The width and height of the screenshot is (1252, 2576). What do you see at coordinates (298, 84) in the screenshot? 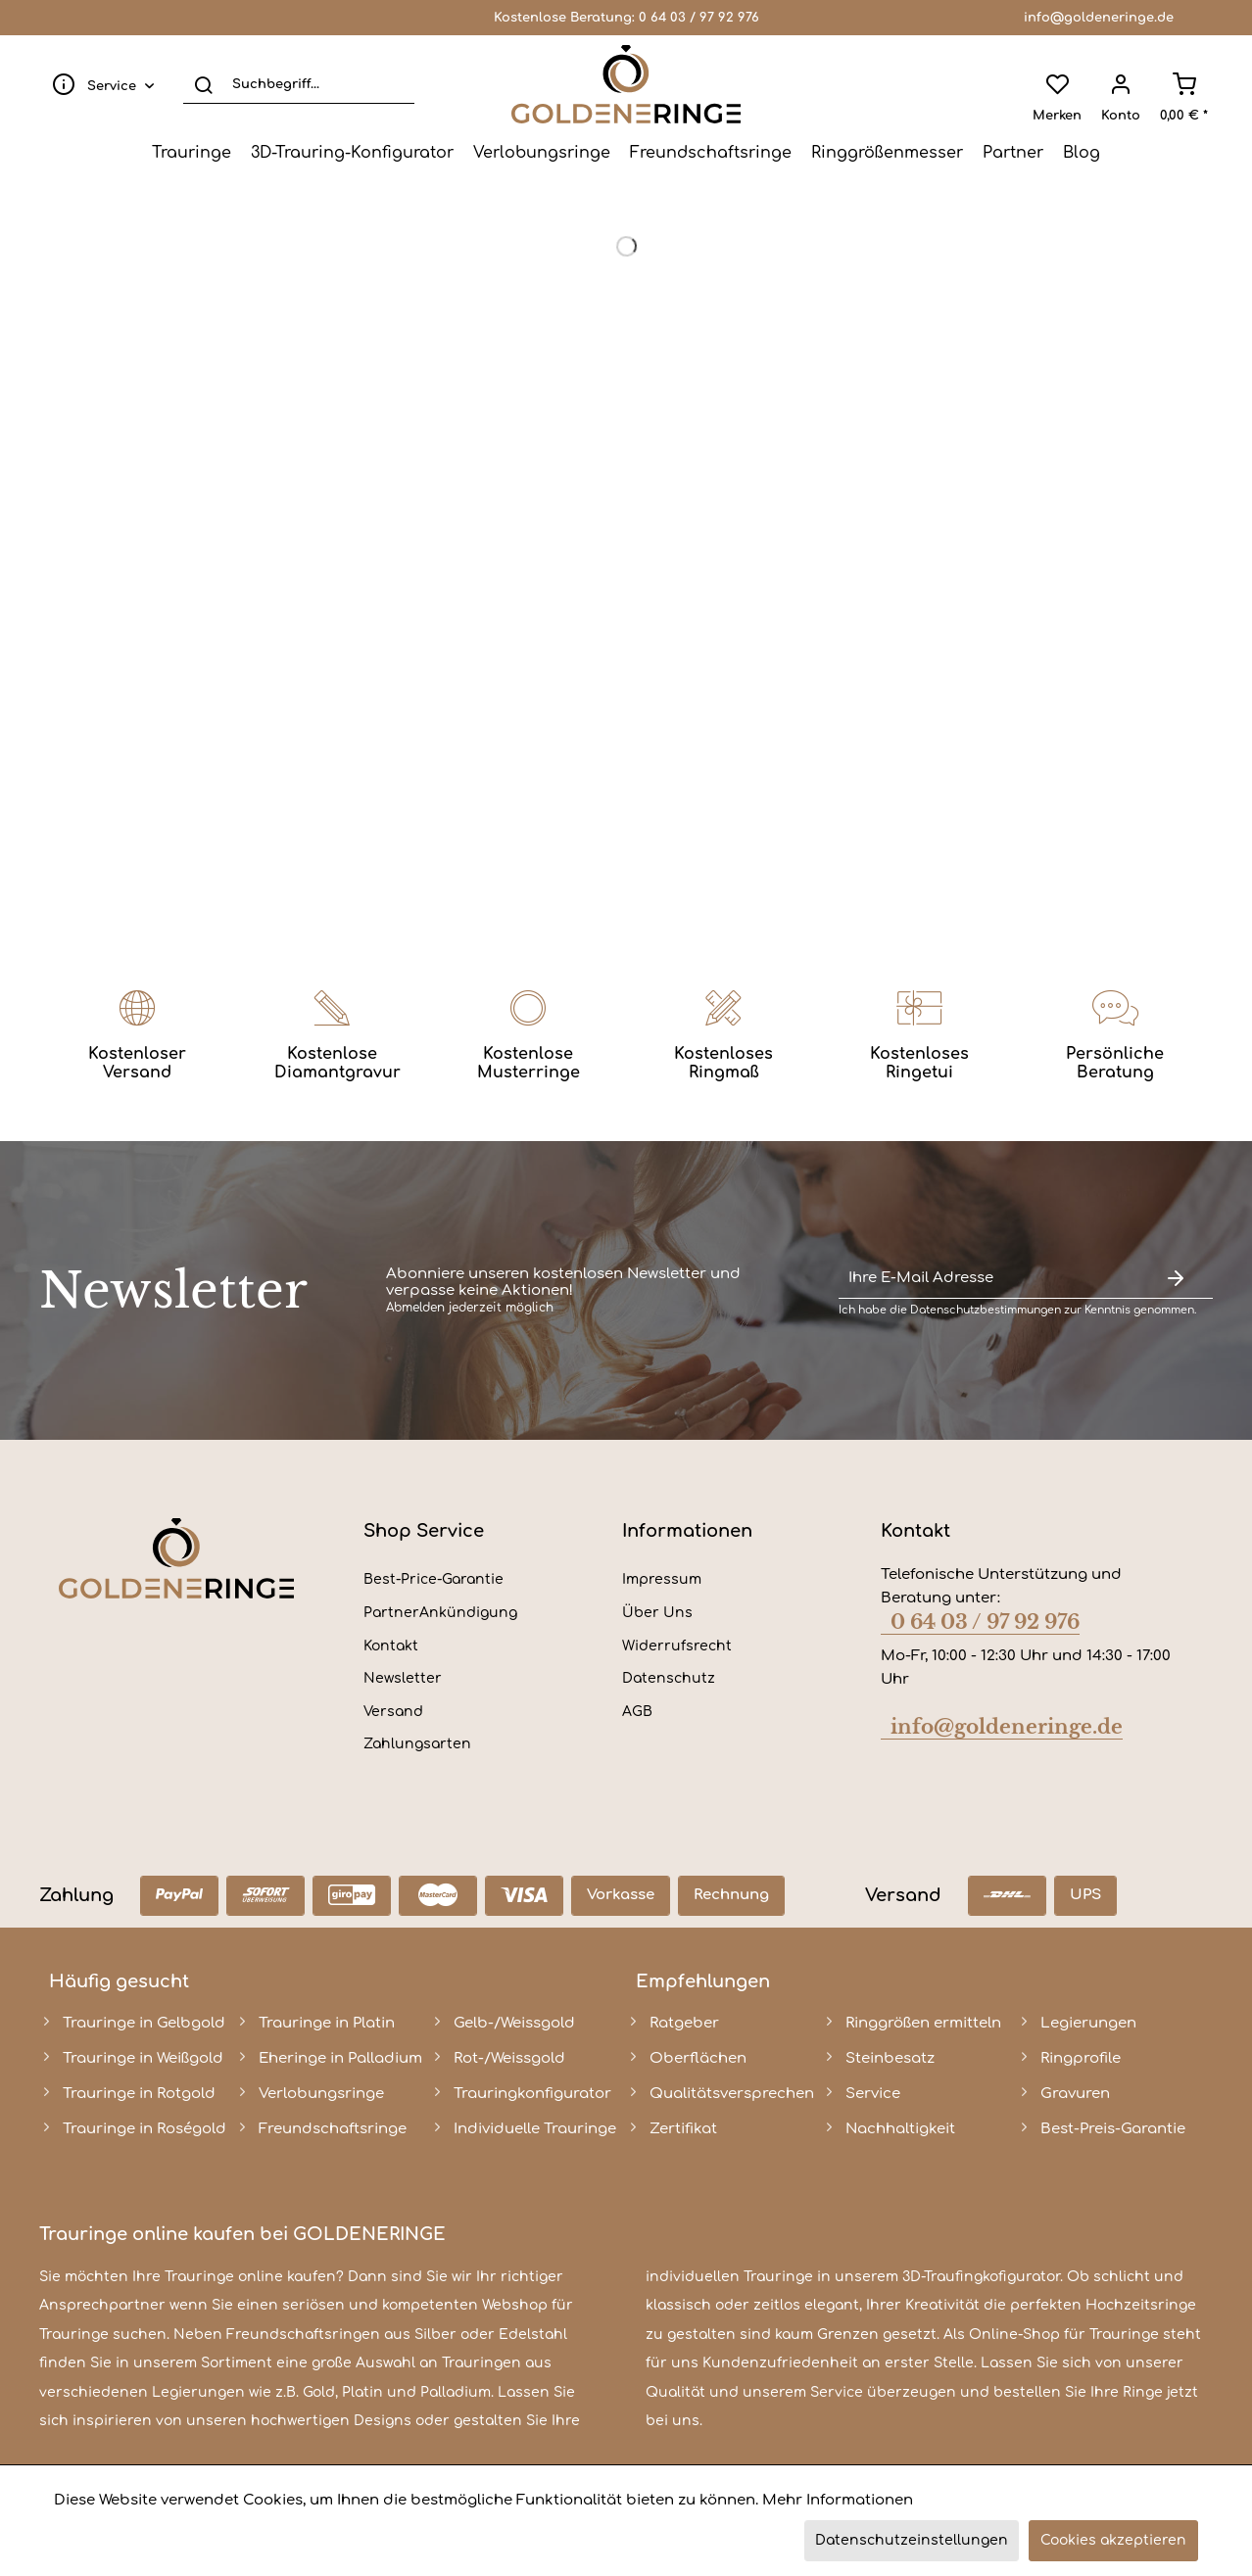
I see `[Suchbegriff...]` at bounding box center [298, 84].